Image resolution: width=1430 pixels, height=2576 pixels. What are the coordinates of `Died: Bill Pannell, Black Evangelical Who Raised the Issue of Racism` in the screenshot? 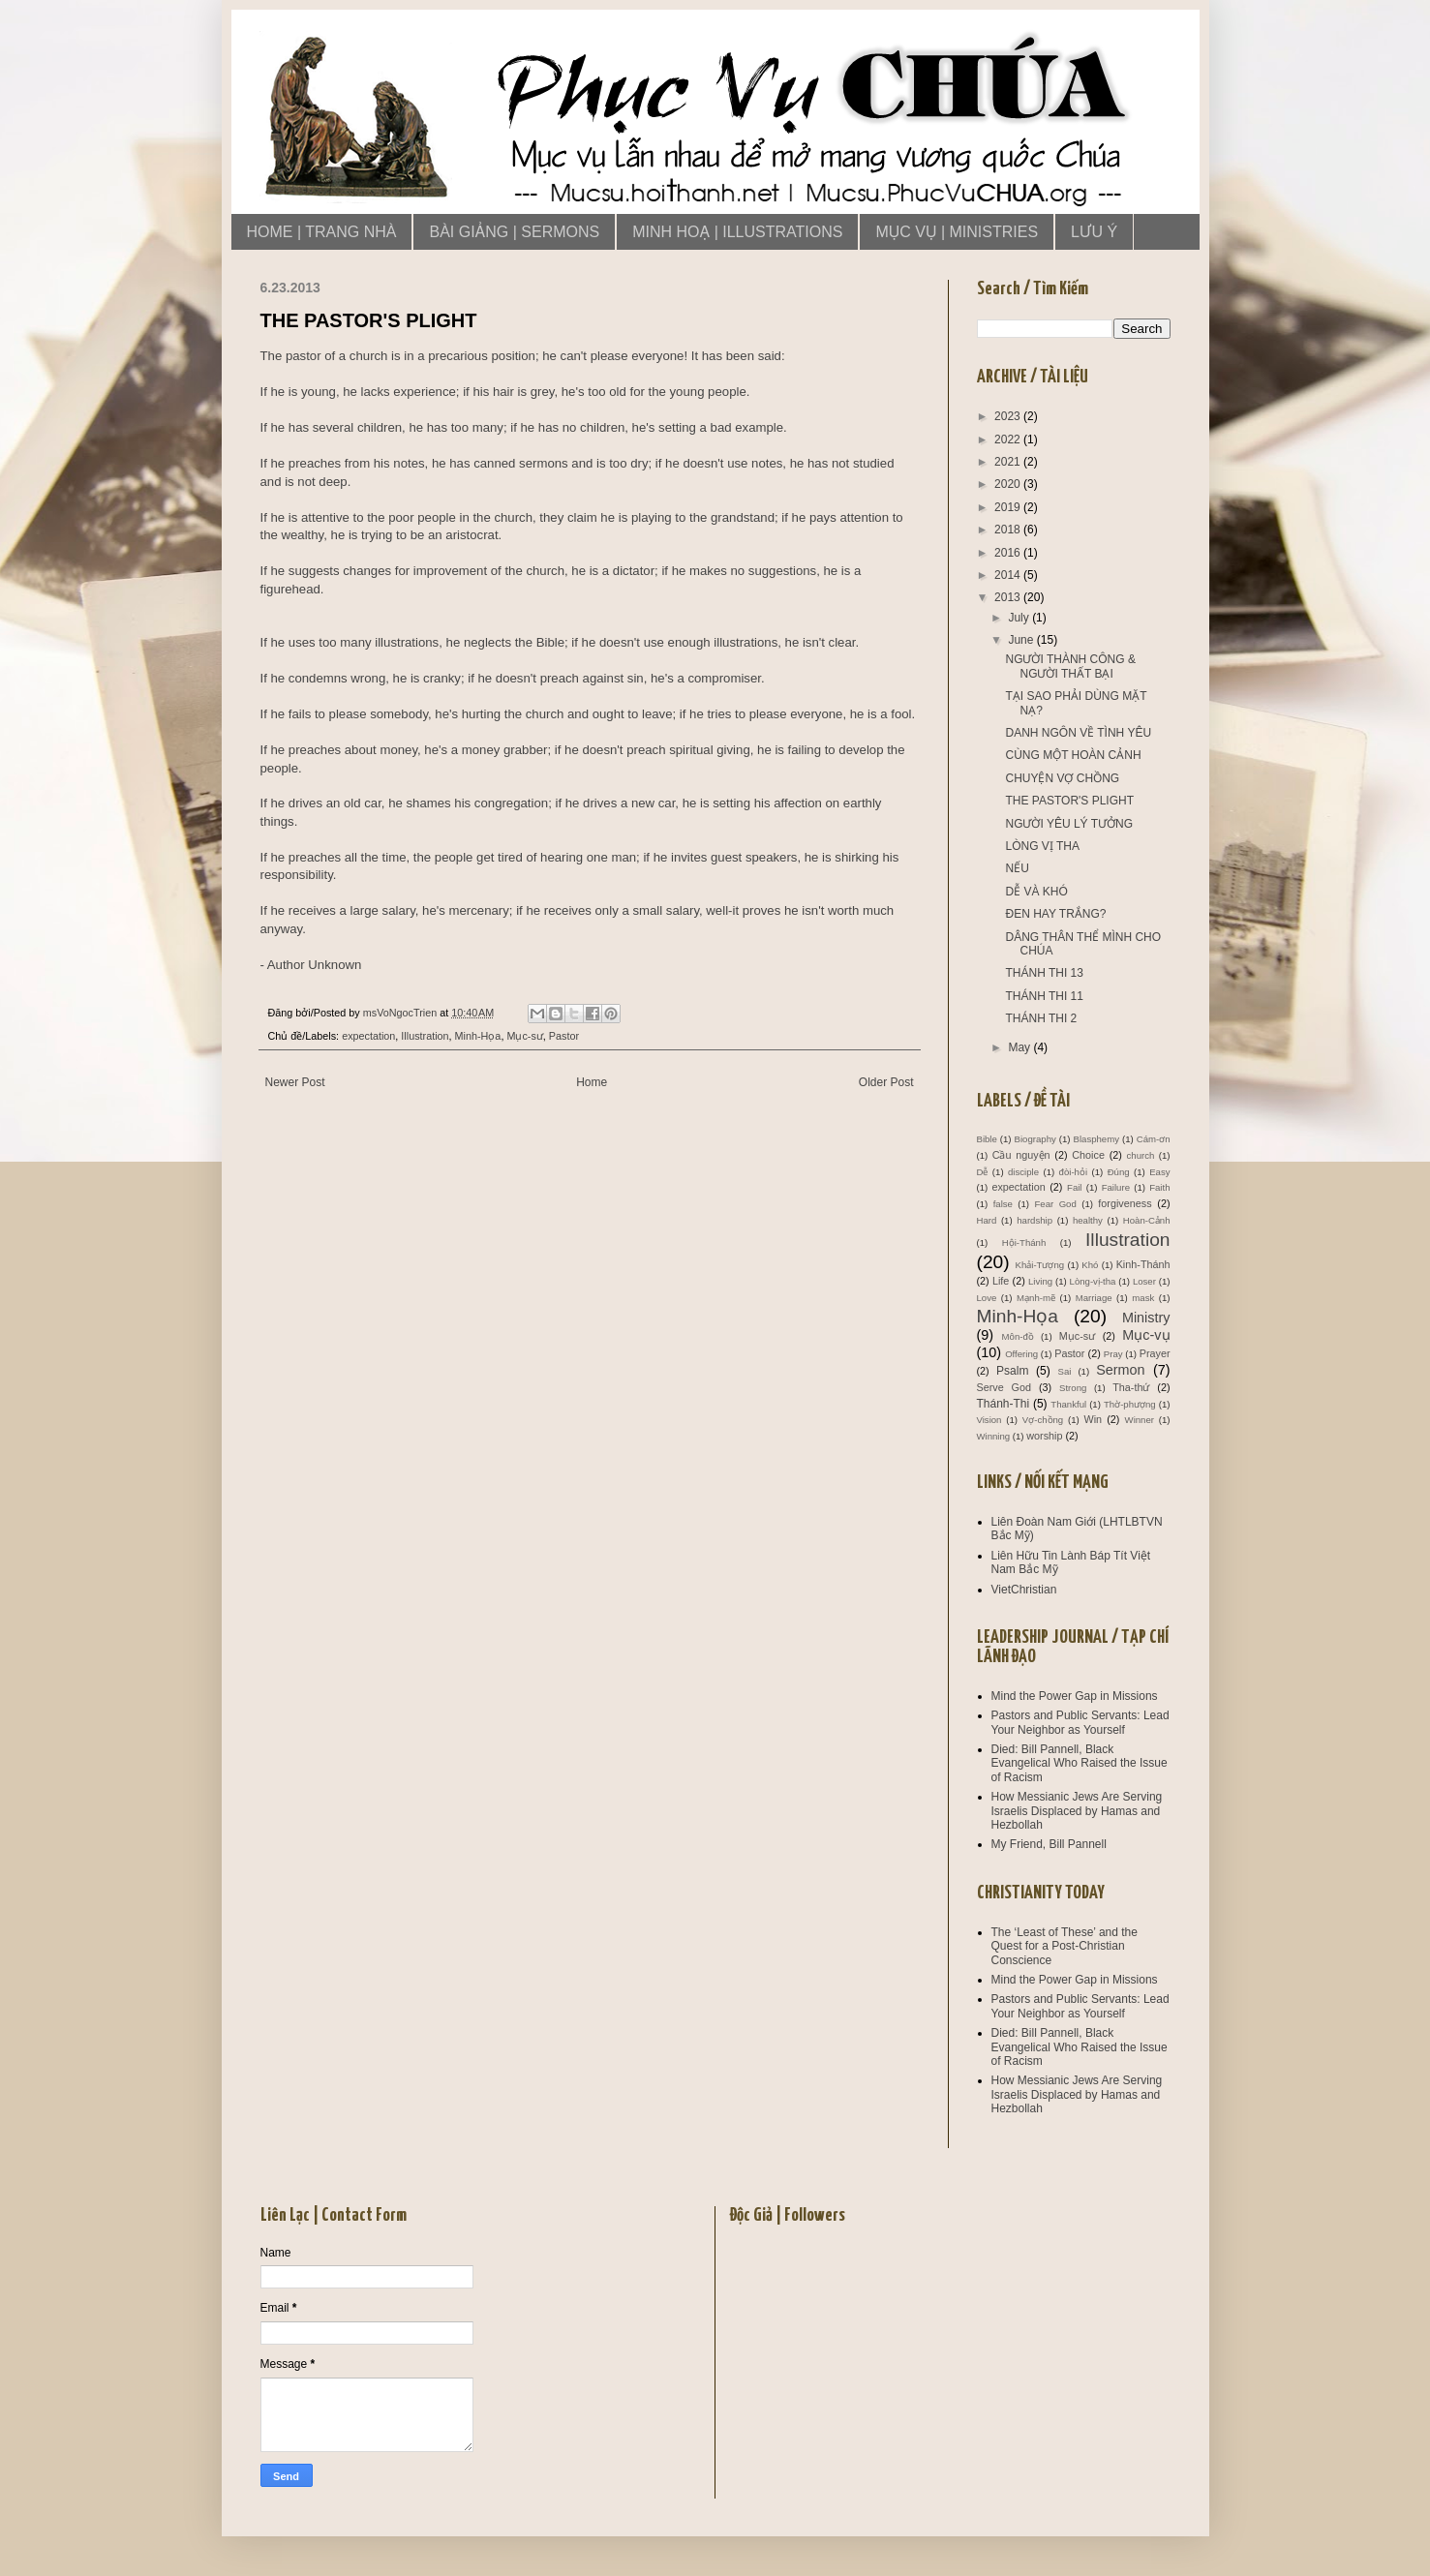 It's located at (1079, 1763).